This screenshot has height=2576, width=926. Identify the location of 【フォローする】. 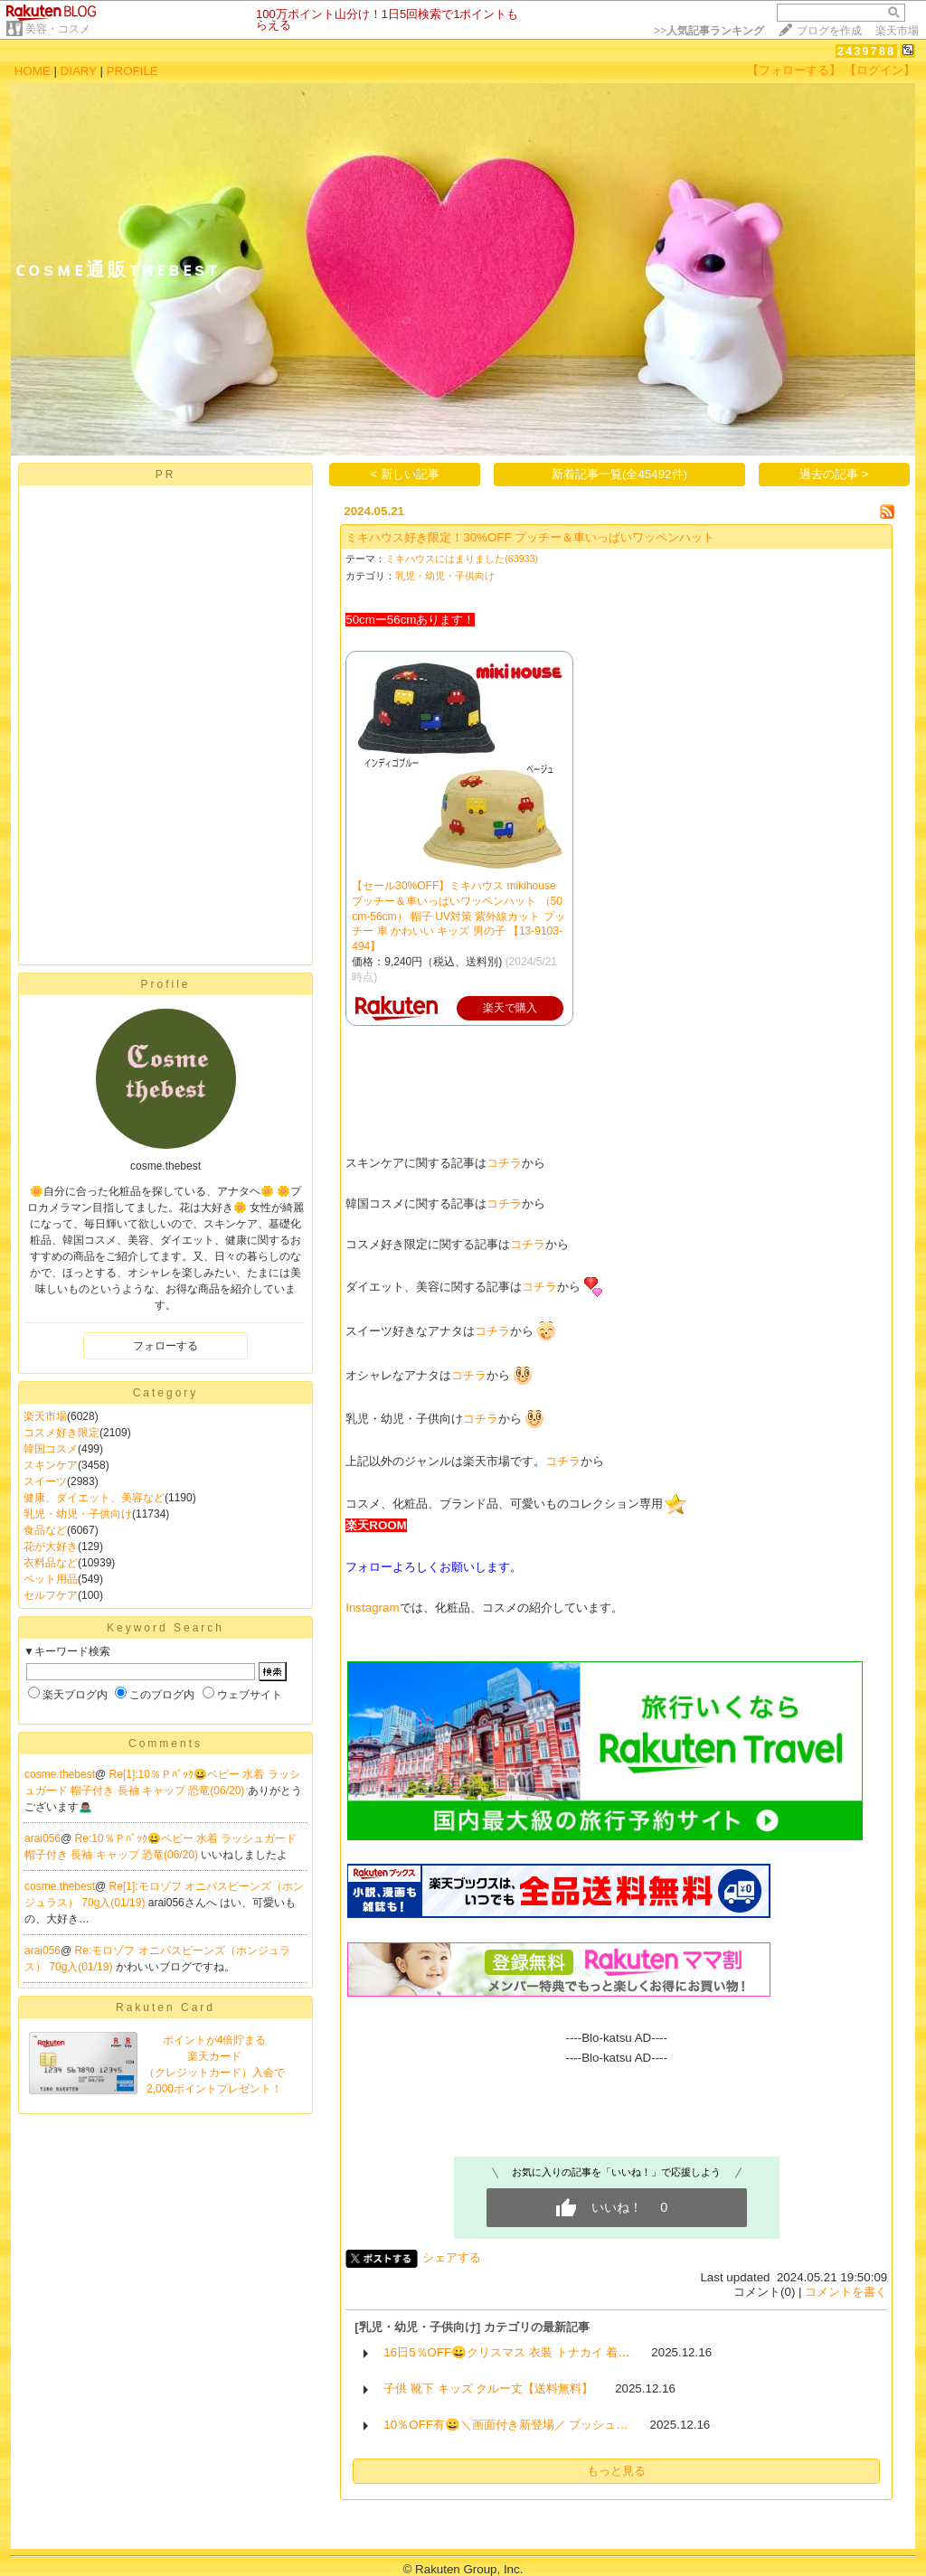
(794, 70).